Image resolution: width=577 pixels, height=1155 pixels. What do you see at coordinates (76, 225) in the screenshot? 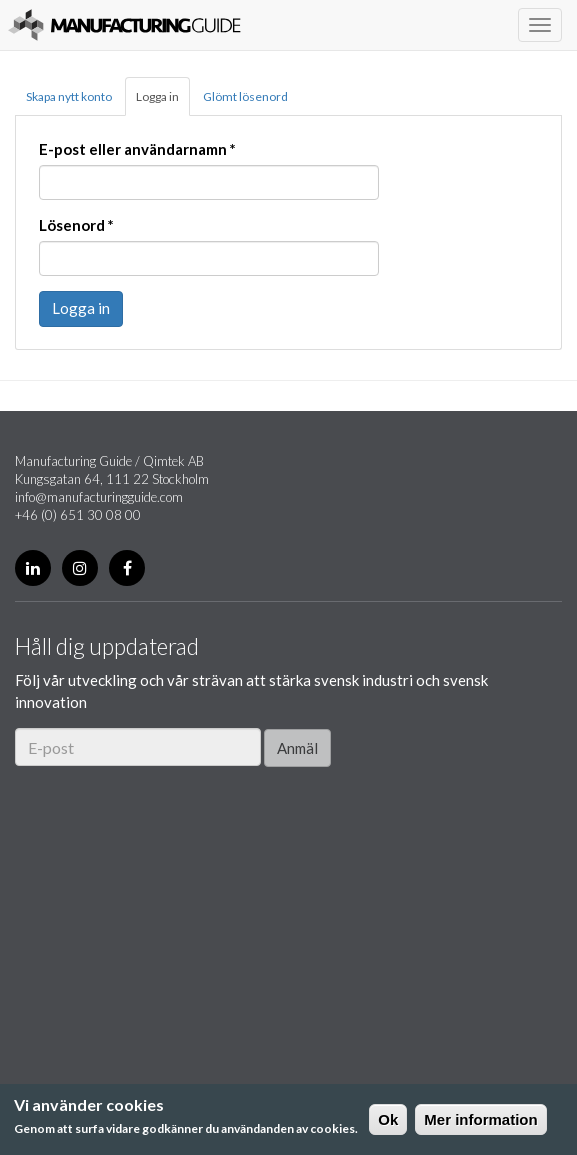
I see `Lösenord` at bounding box center [76, 225].